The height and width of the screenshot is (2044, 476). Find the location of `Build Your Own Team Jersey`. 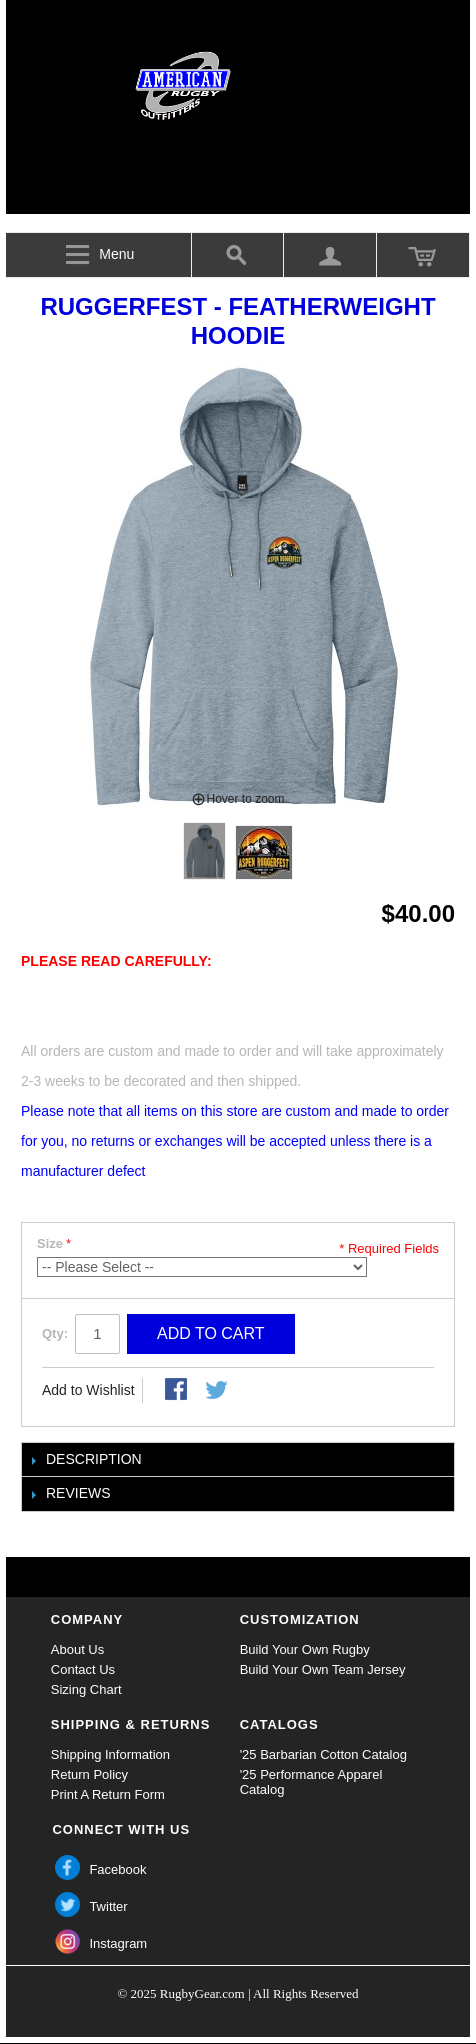

Build Your Own Team Jersey is located at coordinates (323, 1669).